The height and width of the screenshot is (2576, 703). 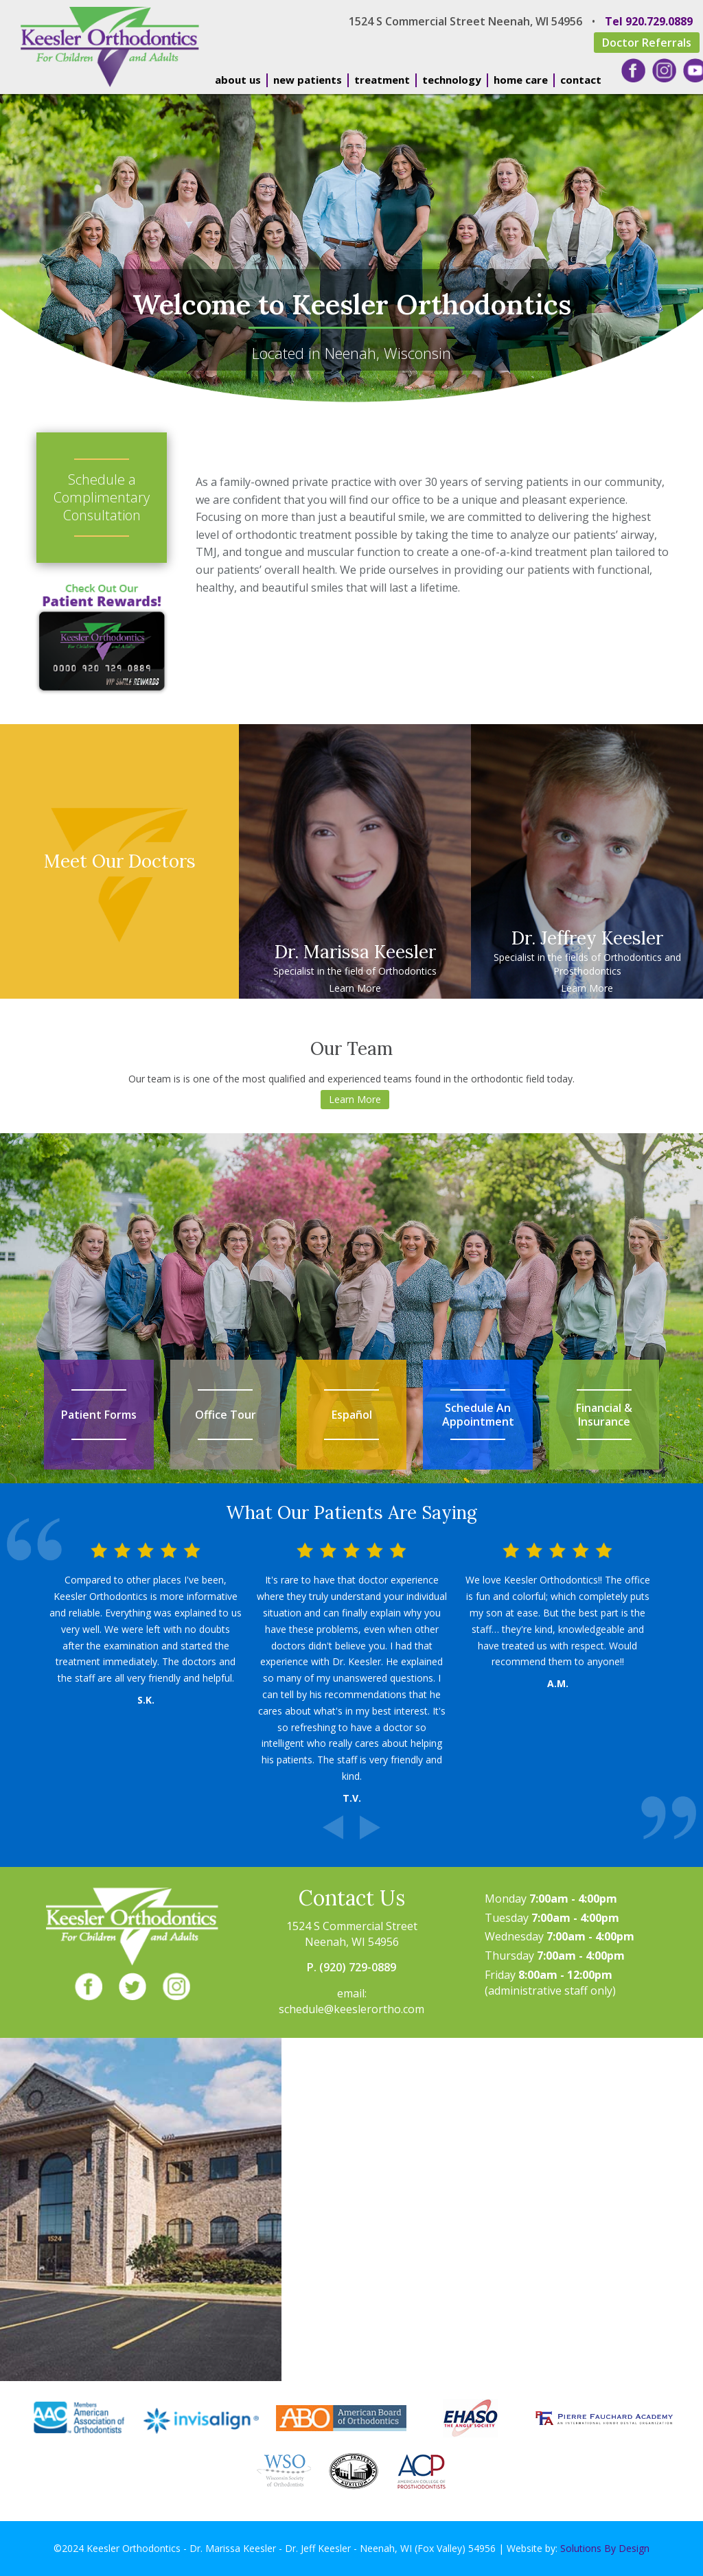 What do you see at coordinates (355, 988) in the screenshot?
I see `Learn More` at bounding box center [355, 988].